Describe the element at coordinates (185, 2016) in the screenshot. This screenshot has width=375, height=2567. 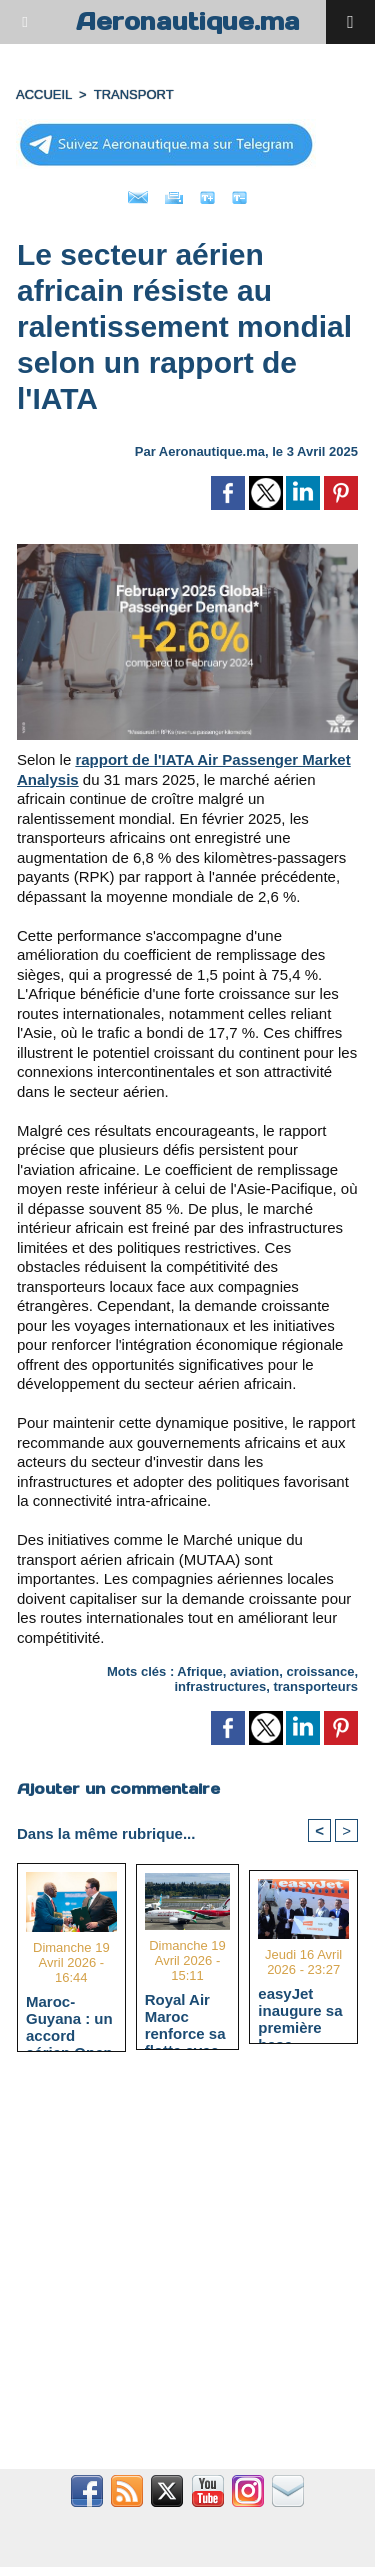
I see `Royal Air Maroc renforce sa flotte avec un Boeing 737 MAX et atteint 66 appareils` at that location.